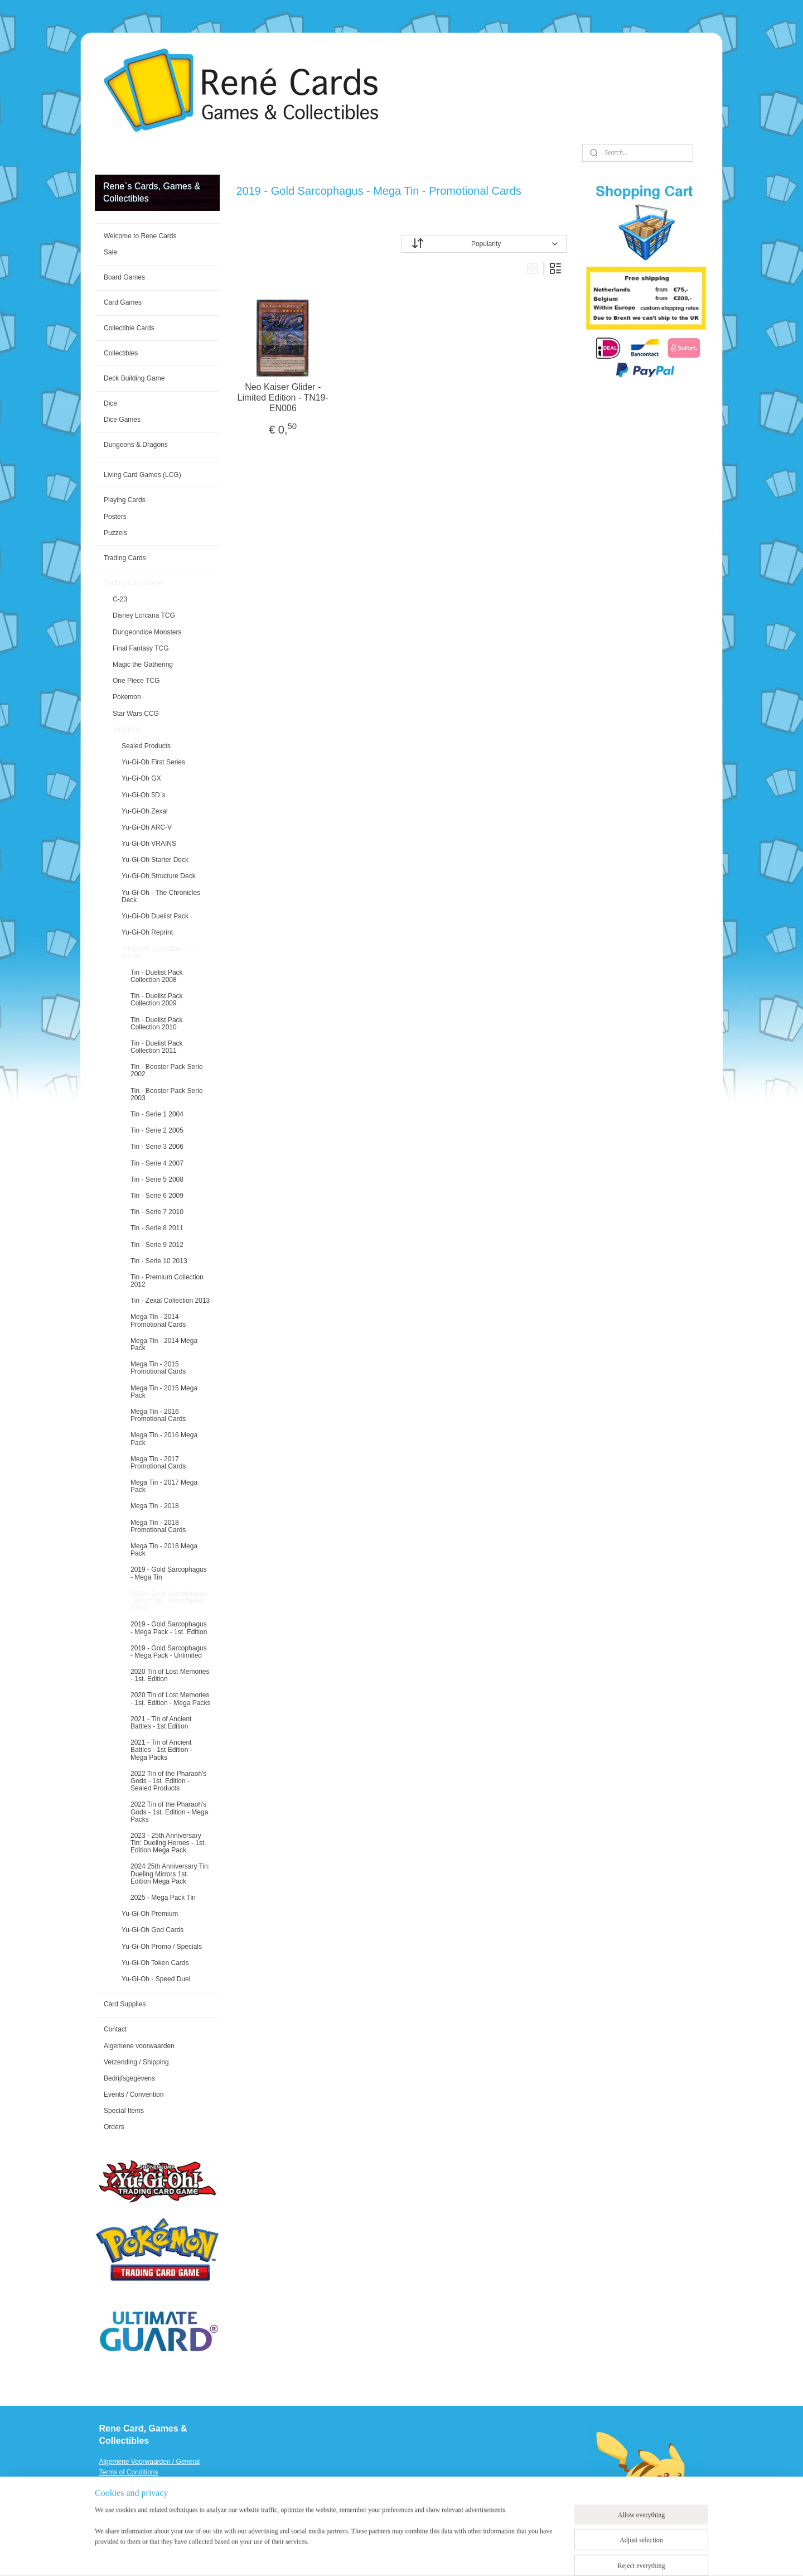 This screenshot has width=803, height=2576. Describe the element at coordinates (156, 1979) in the screenshot. I see `Yu-Gi-Oh - Speed Duel` at that location.